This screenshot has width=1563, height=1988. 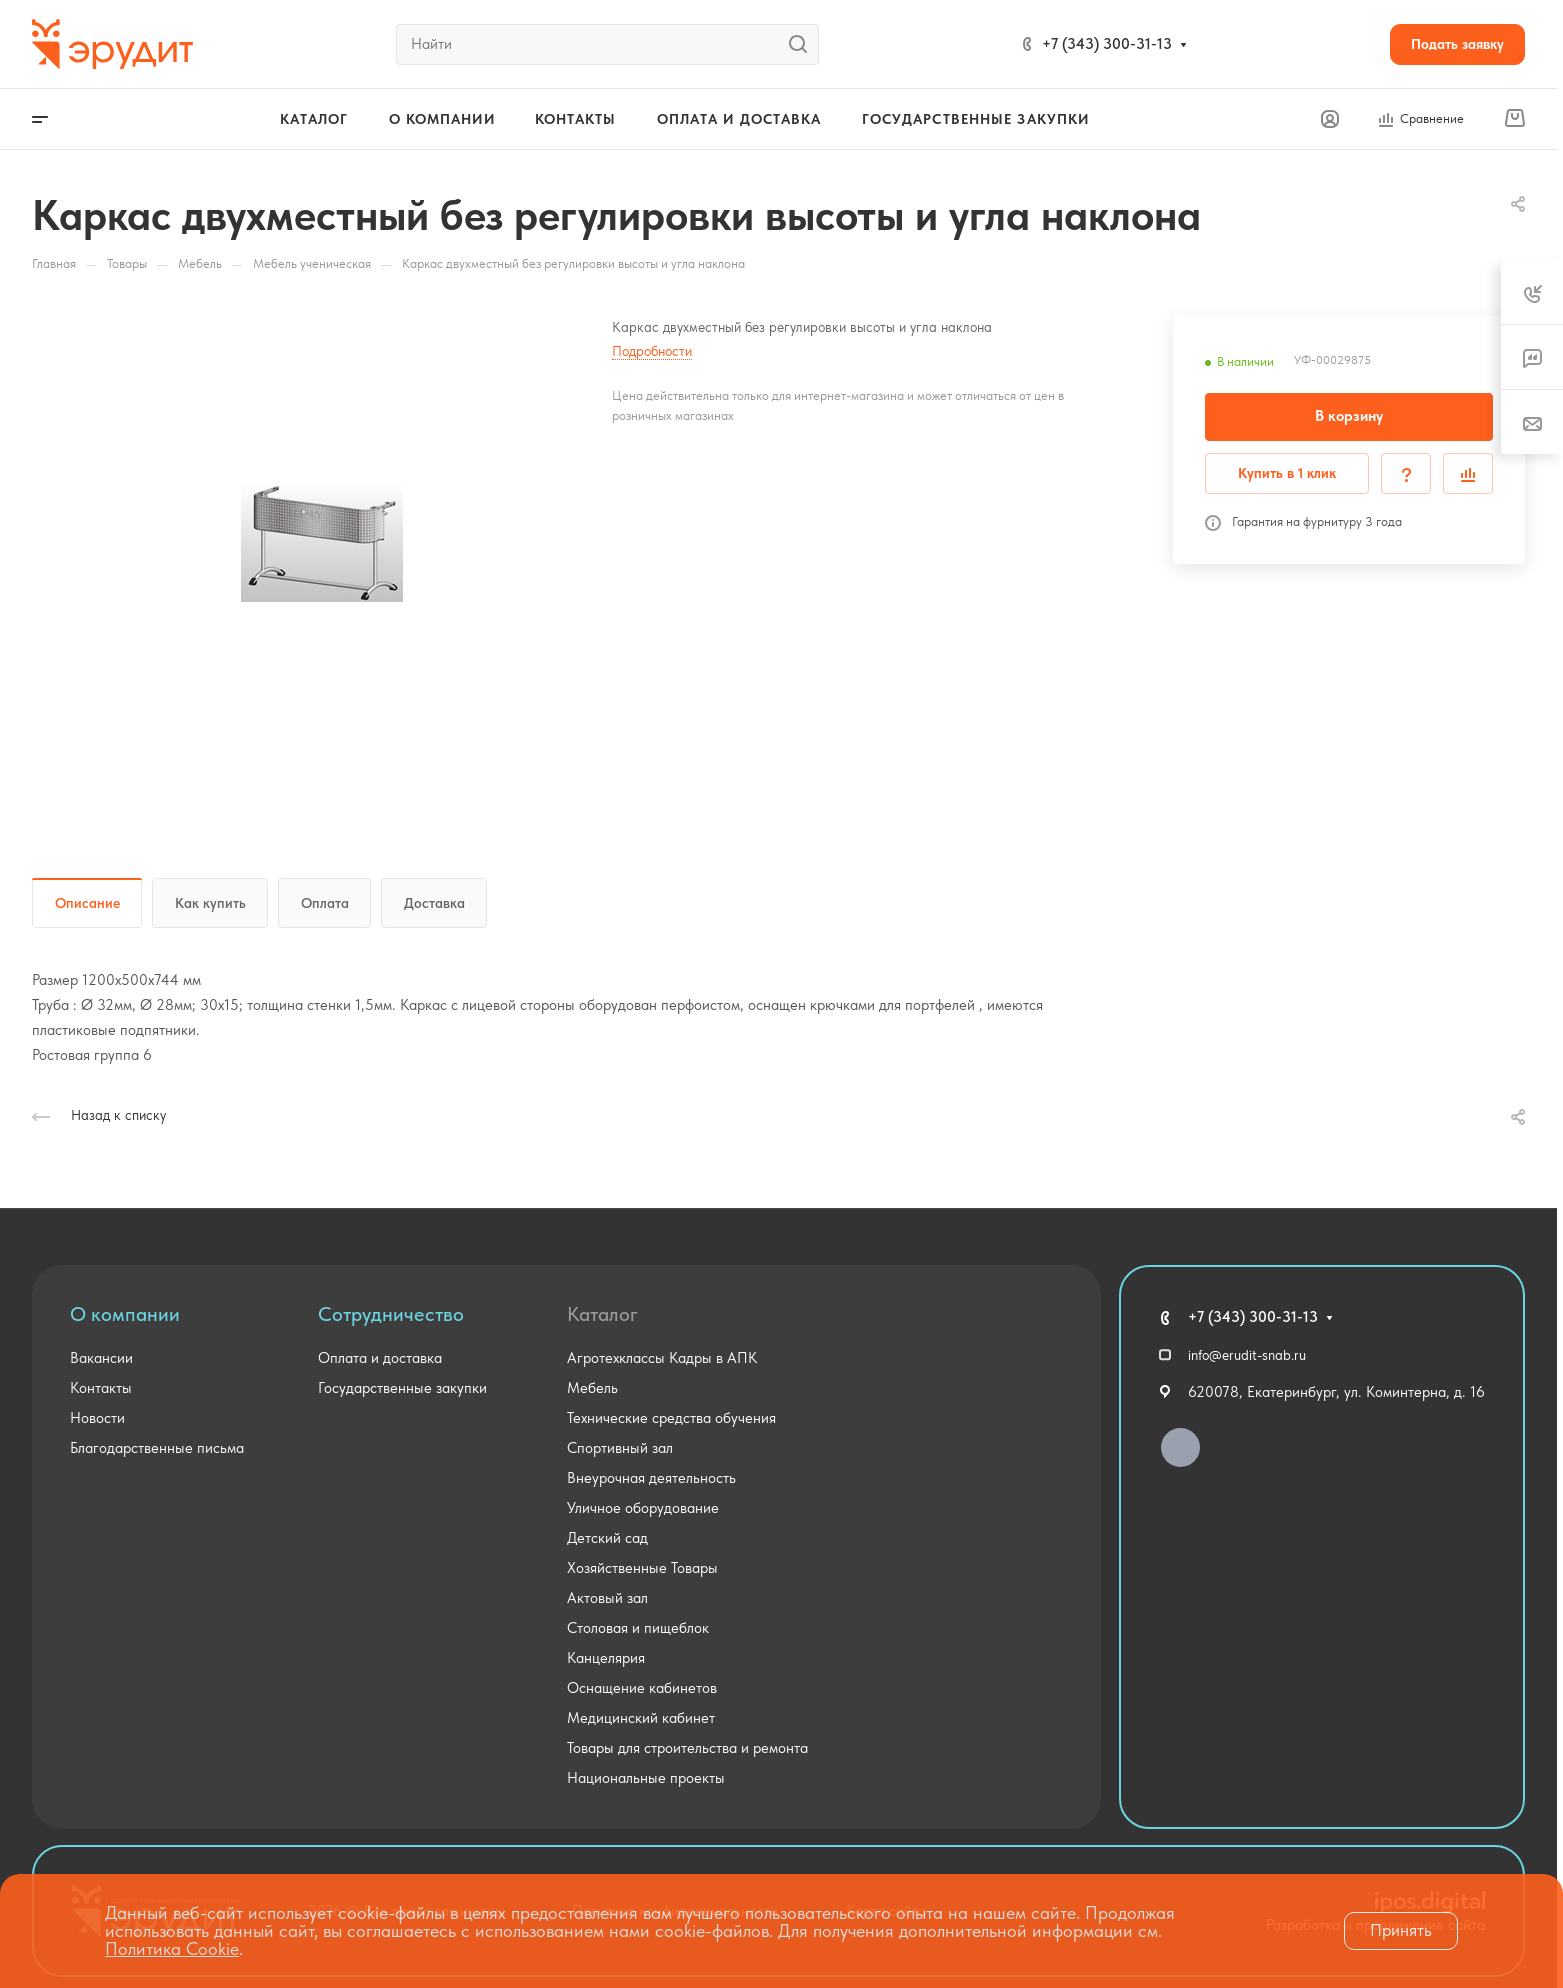 I want to click on Товары для строительства и ремонта, so click(x=687, y=1748).